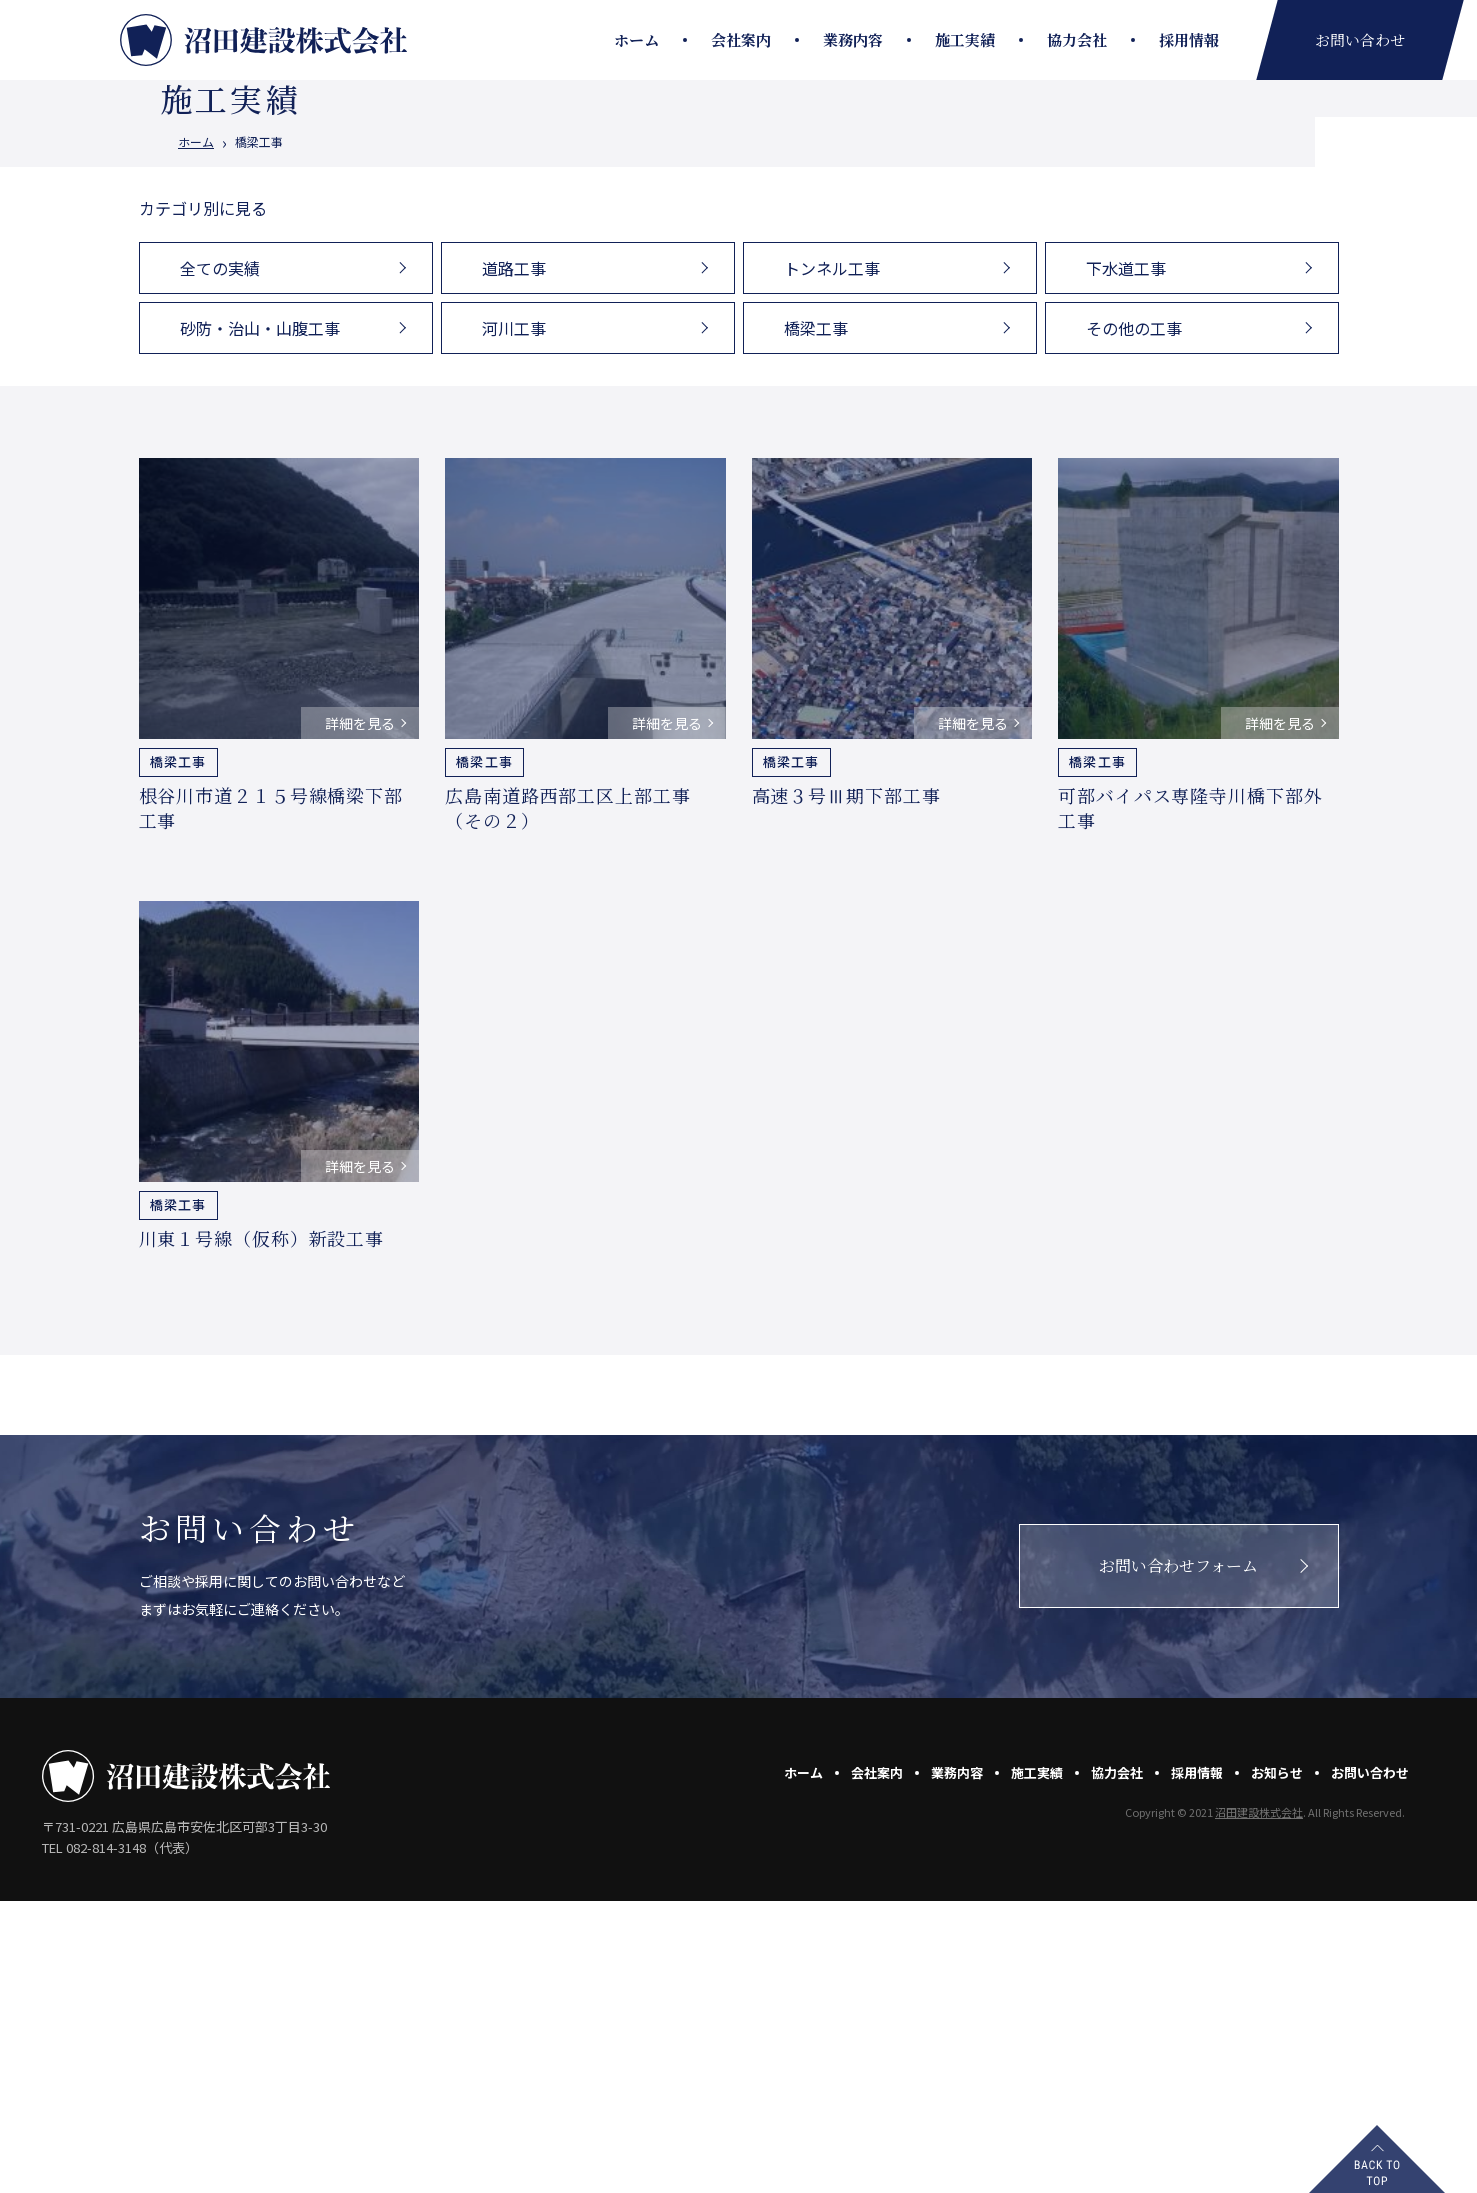  What do you see at coordinates (1277, 2064) in the screenshot?
I see `お知らせ` at bounding box center [1277, 2064].